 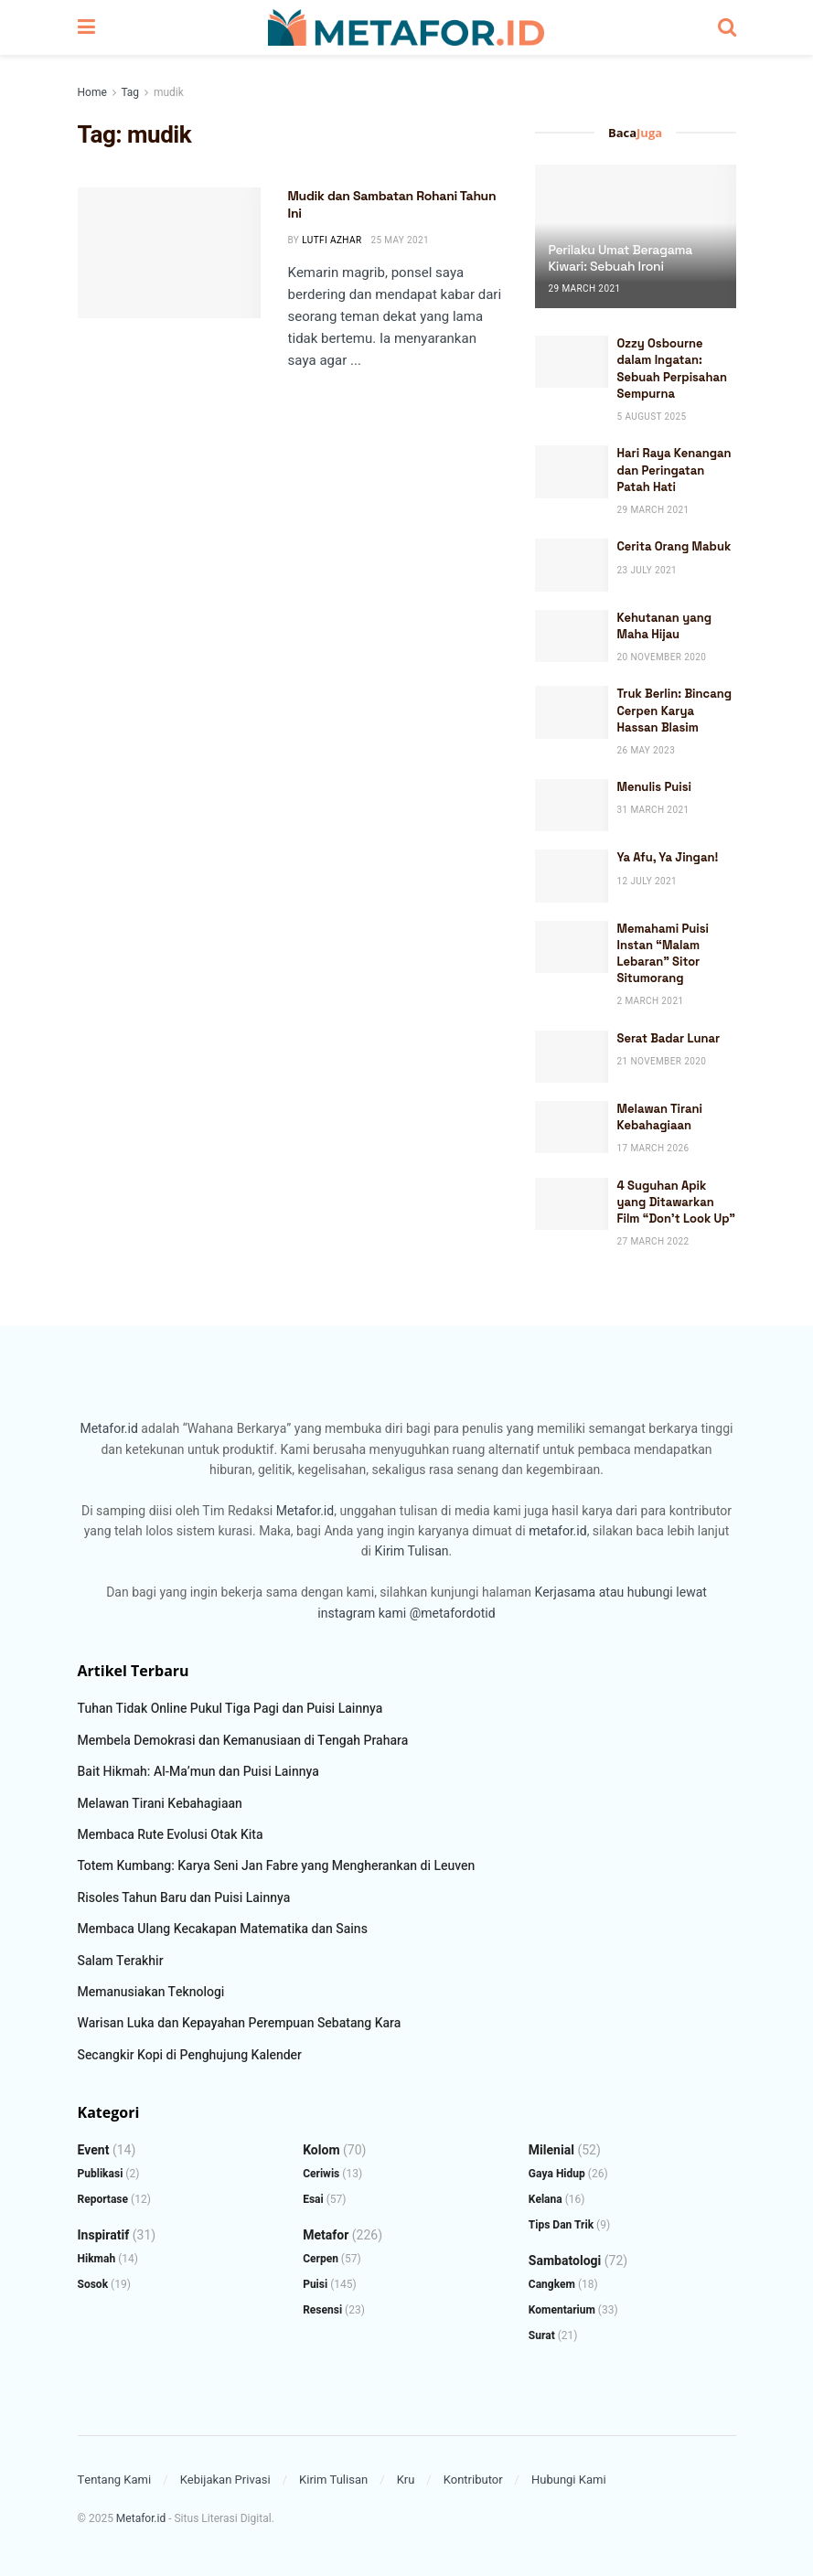 I want to click on Lutfi Azhar, so click(x=331, y=240).